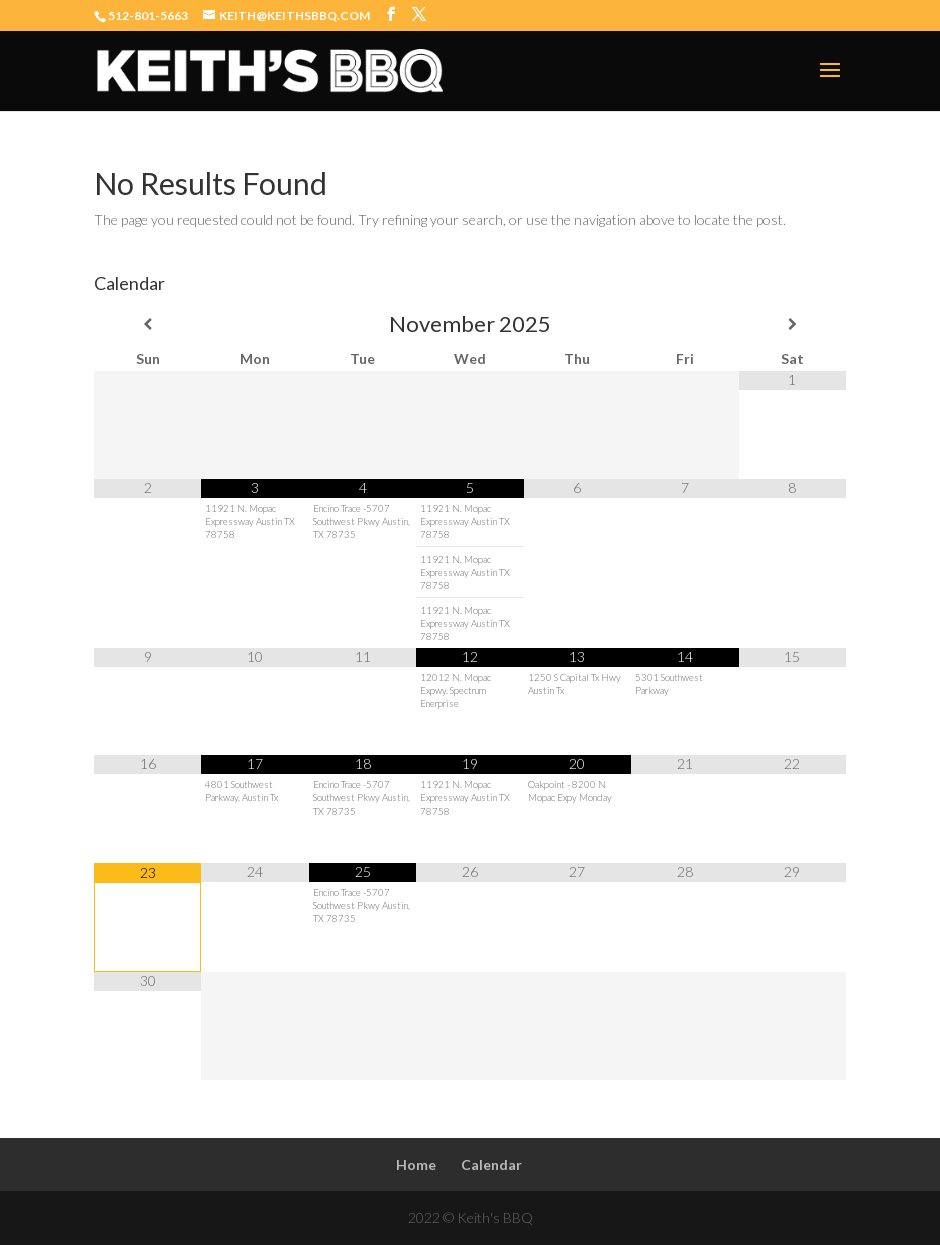 The image size is (940, 1245). I want to click on [Next Month], so click(792, 324).